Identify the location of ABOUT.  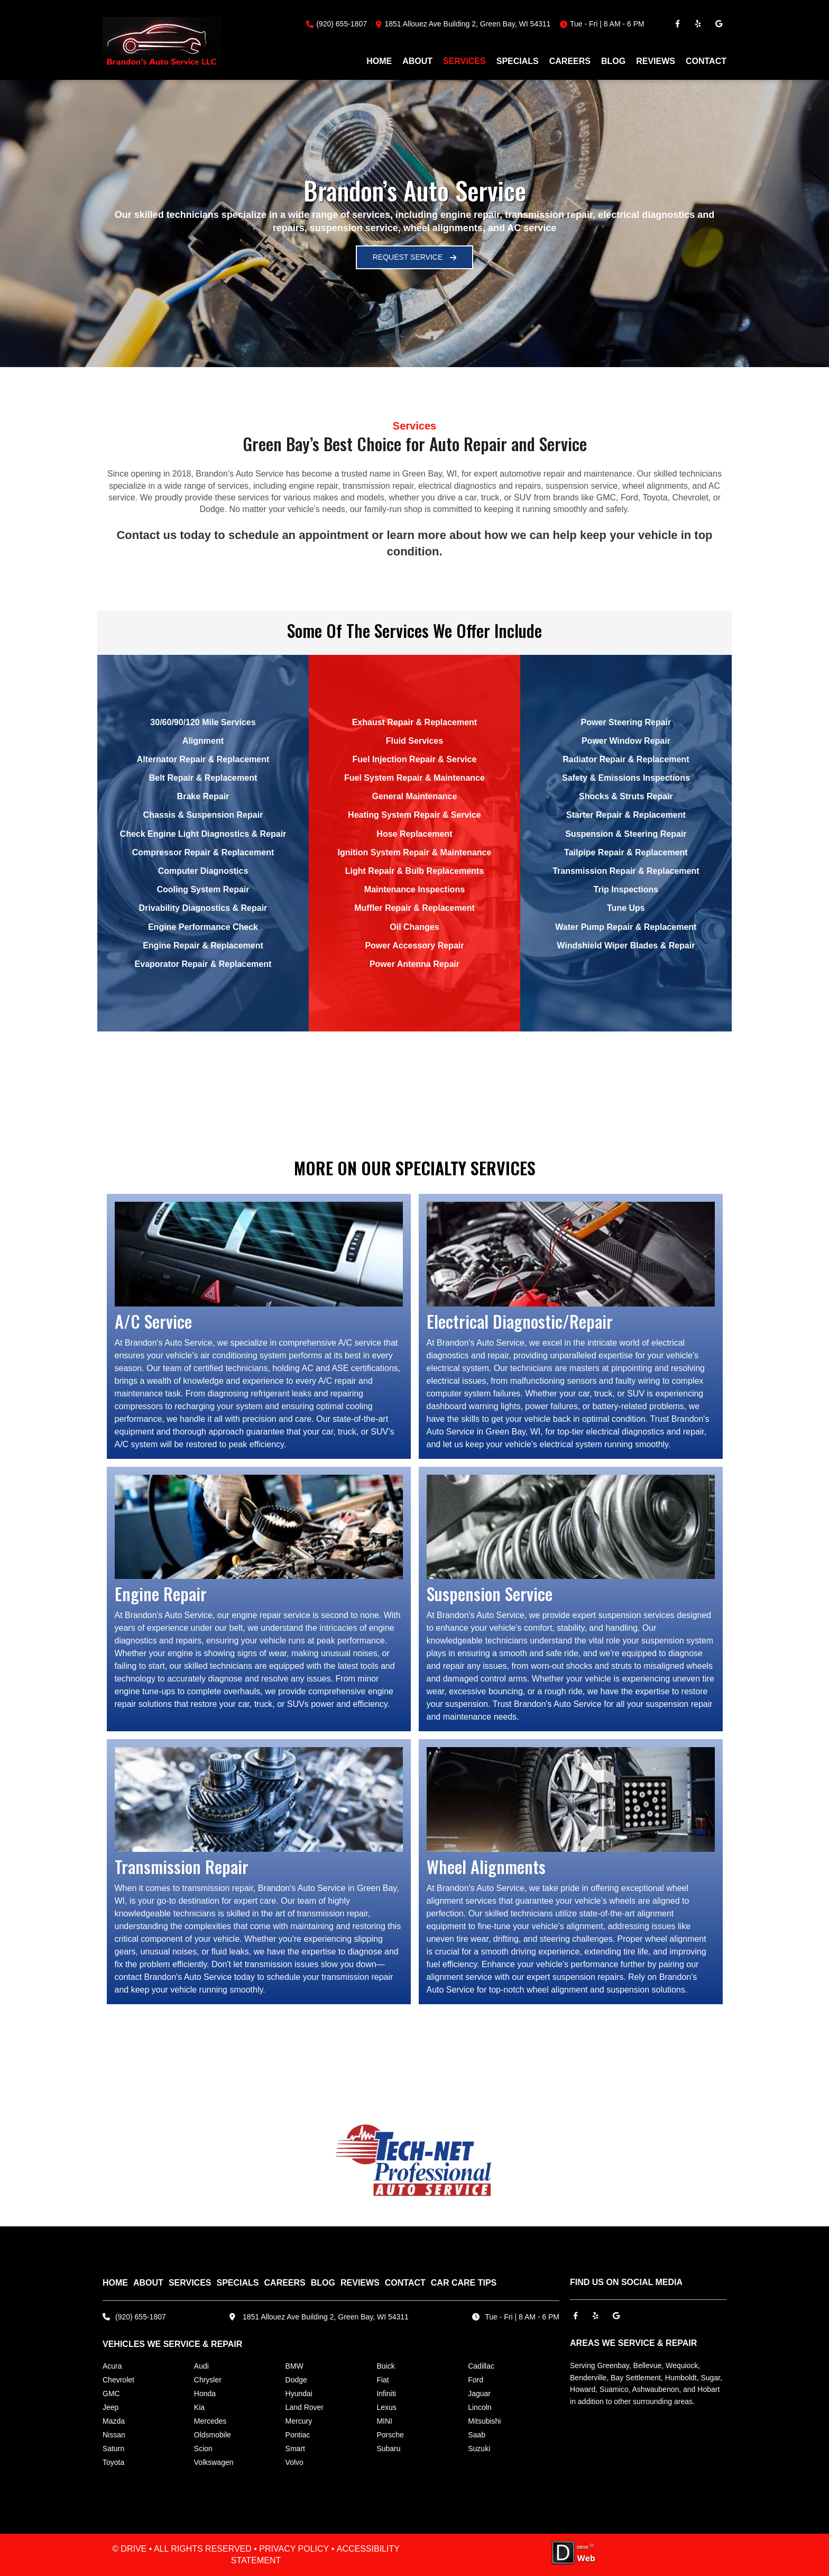
(417, 61).